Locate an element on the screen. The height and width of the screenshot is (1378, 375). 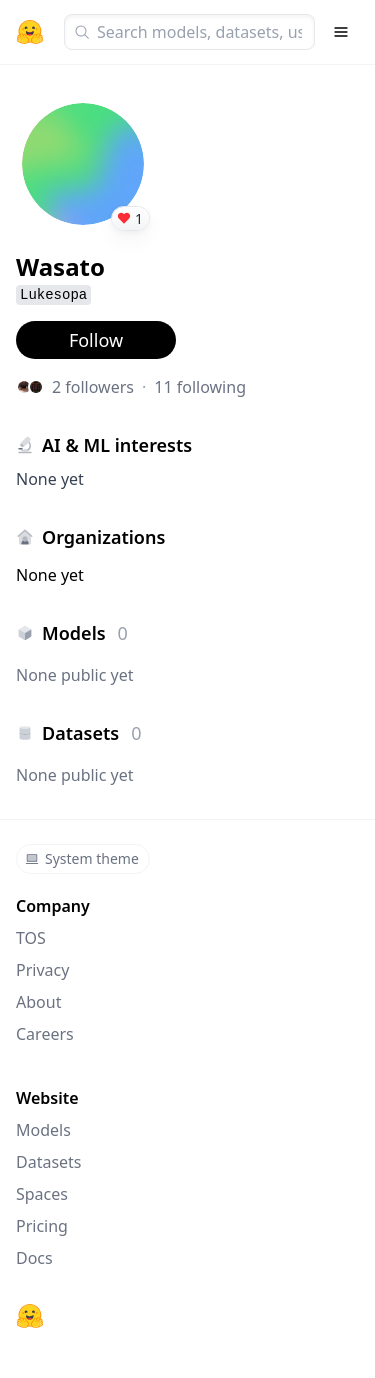
Careers is located at coordinates (45, 1034).